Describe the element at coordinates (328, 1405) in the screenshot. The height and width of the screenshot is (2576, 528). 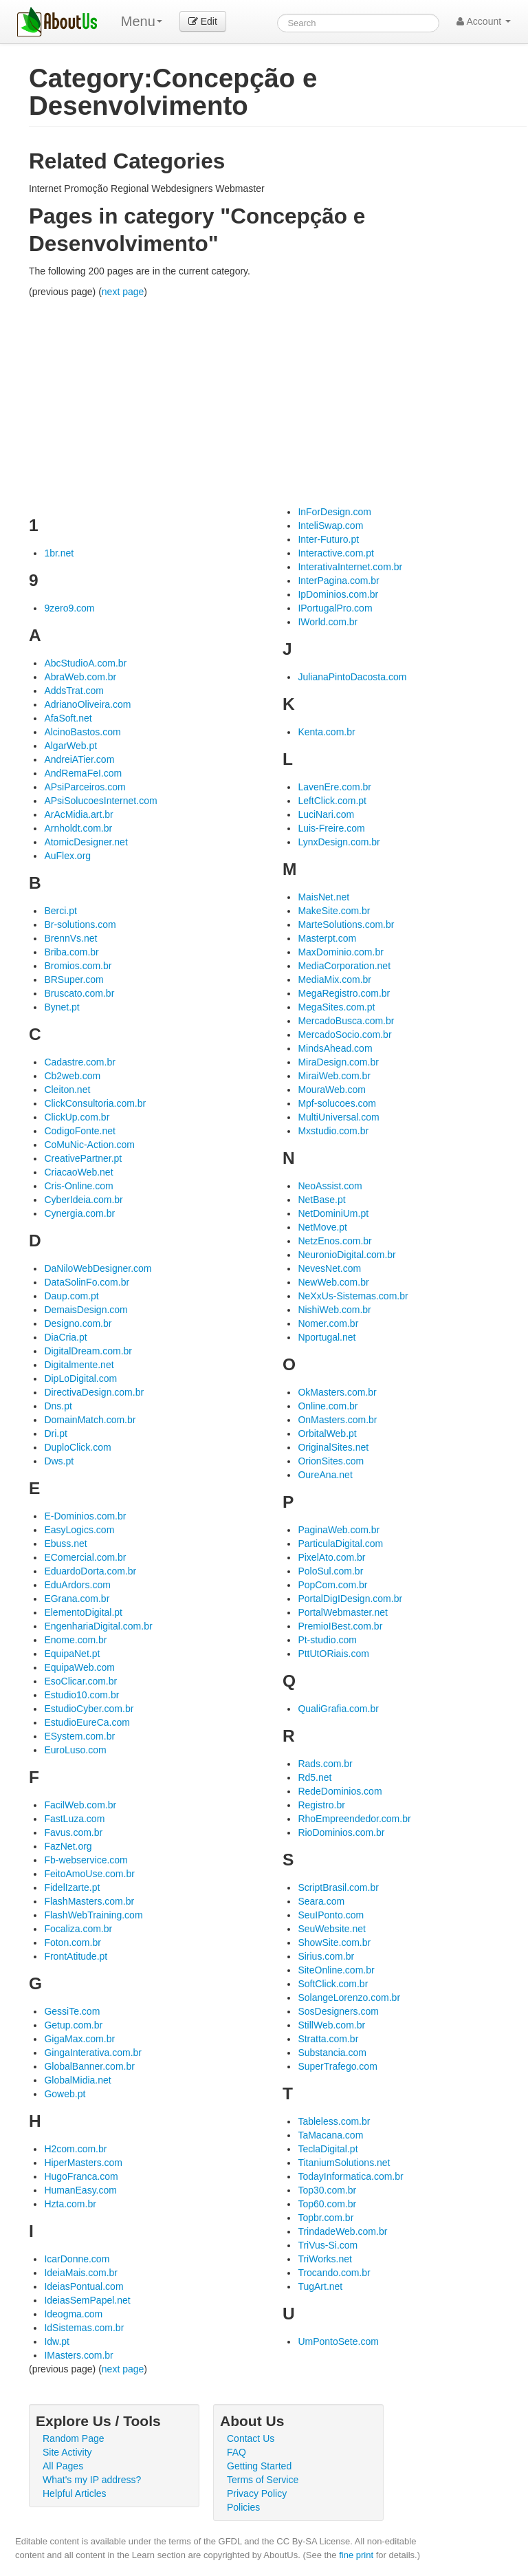
I see `Online.com.br` at that location.